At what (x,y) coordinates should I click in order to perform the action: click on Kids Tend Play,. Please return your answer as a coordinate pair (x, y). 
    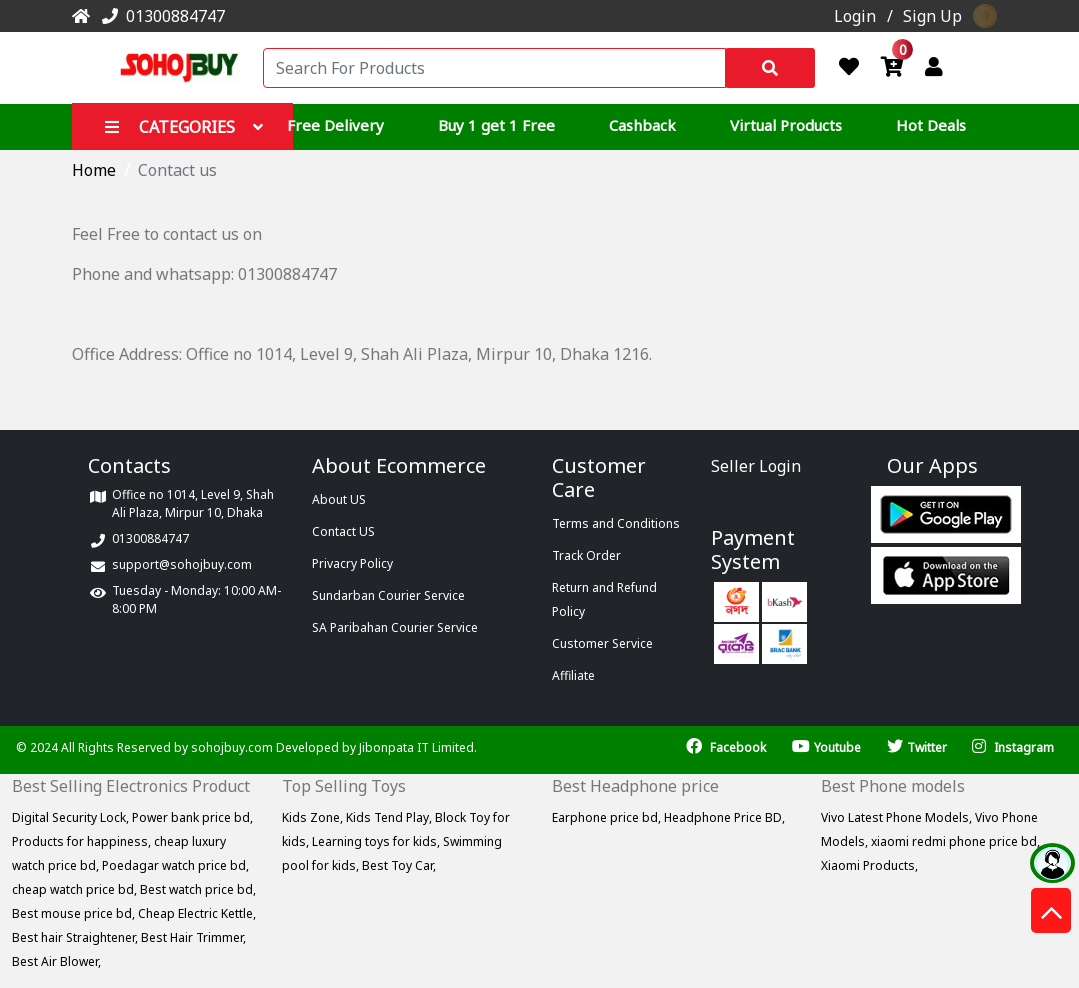
    Looking at the image, I should click on (390, 817).